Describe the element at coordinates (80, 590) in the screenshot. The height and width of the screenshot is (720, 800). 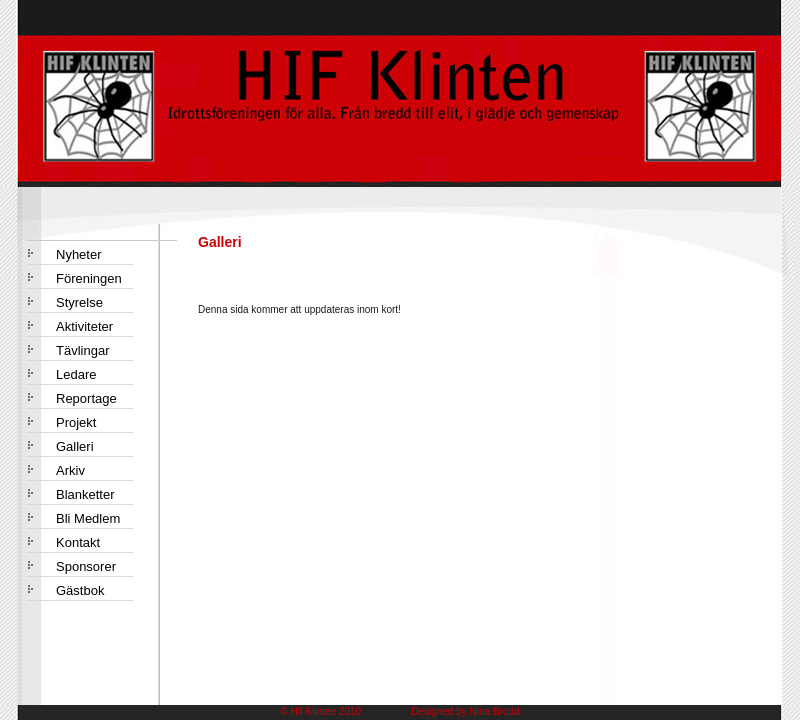
I see `Gästbok` at that location.